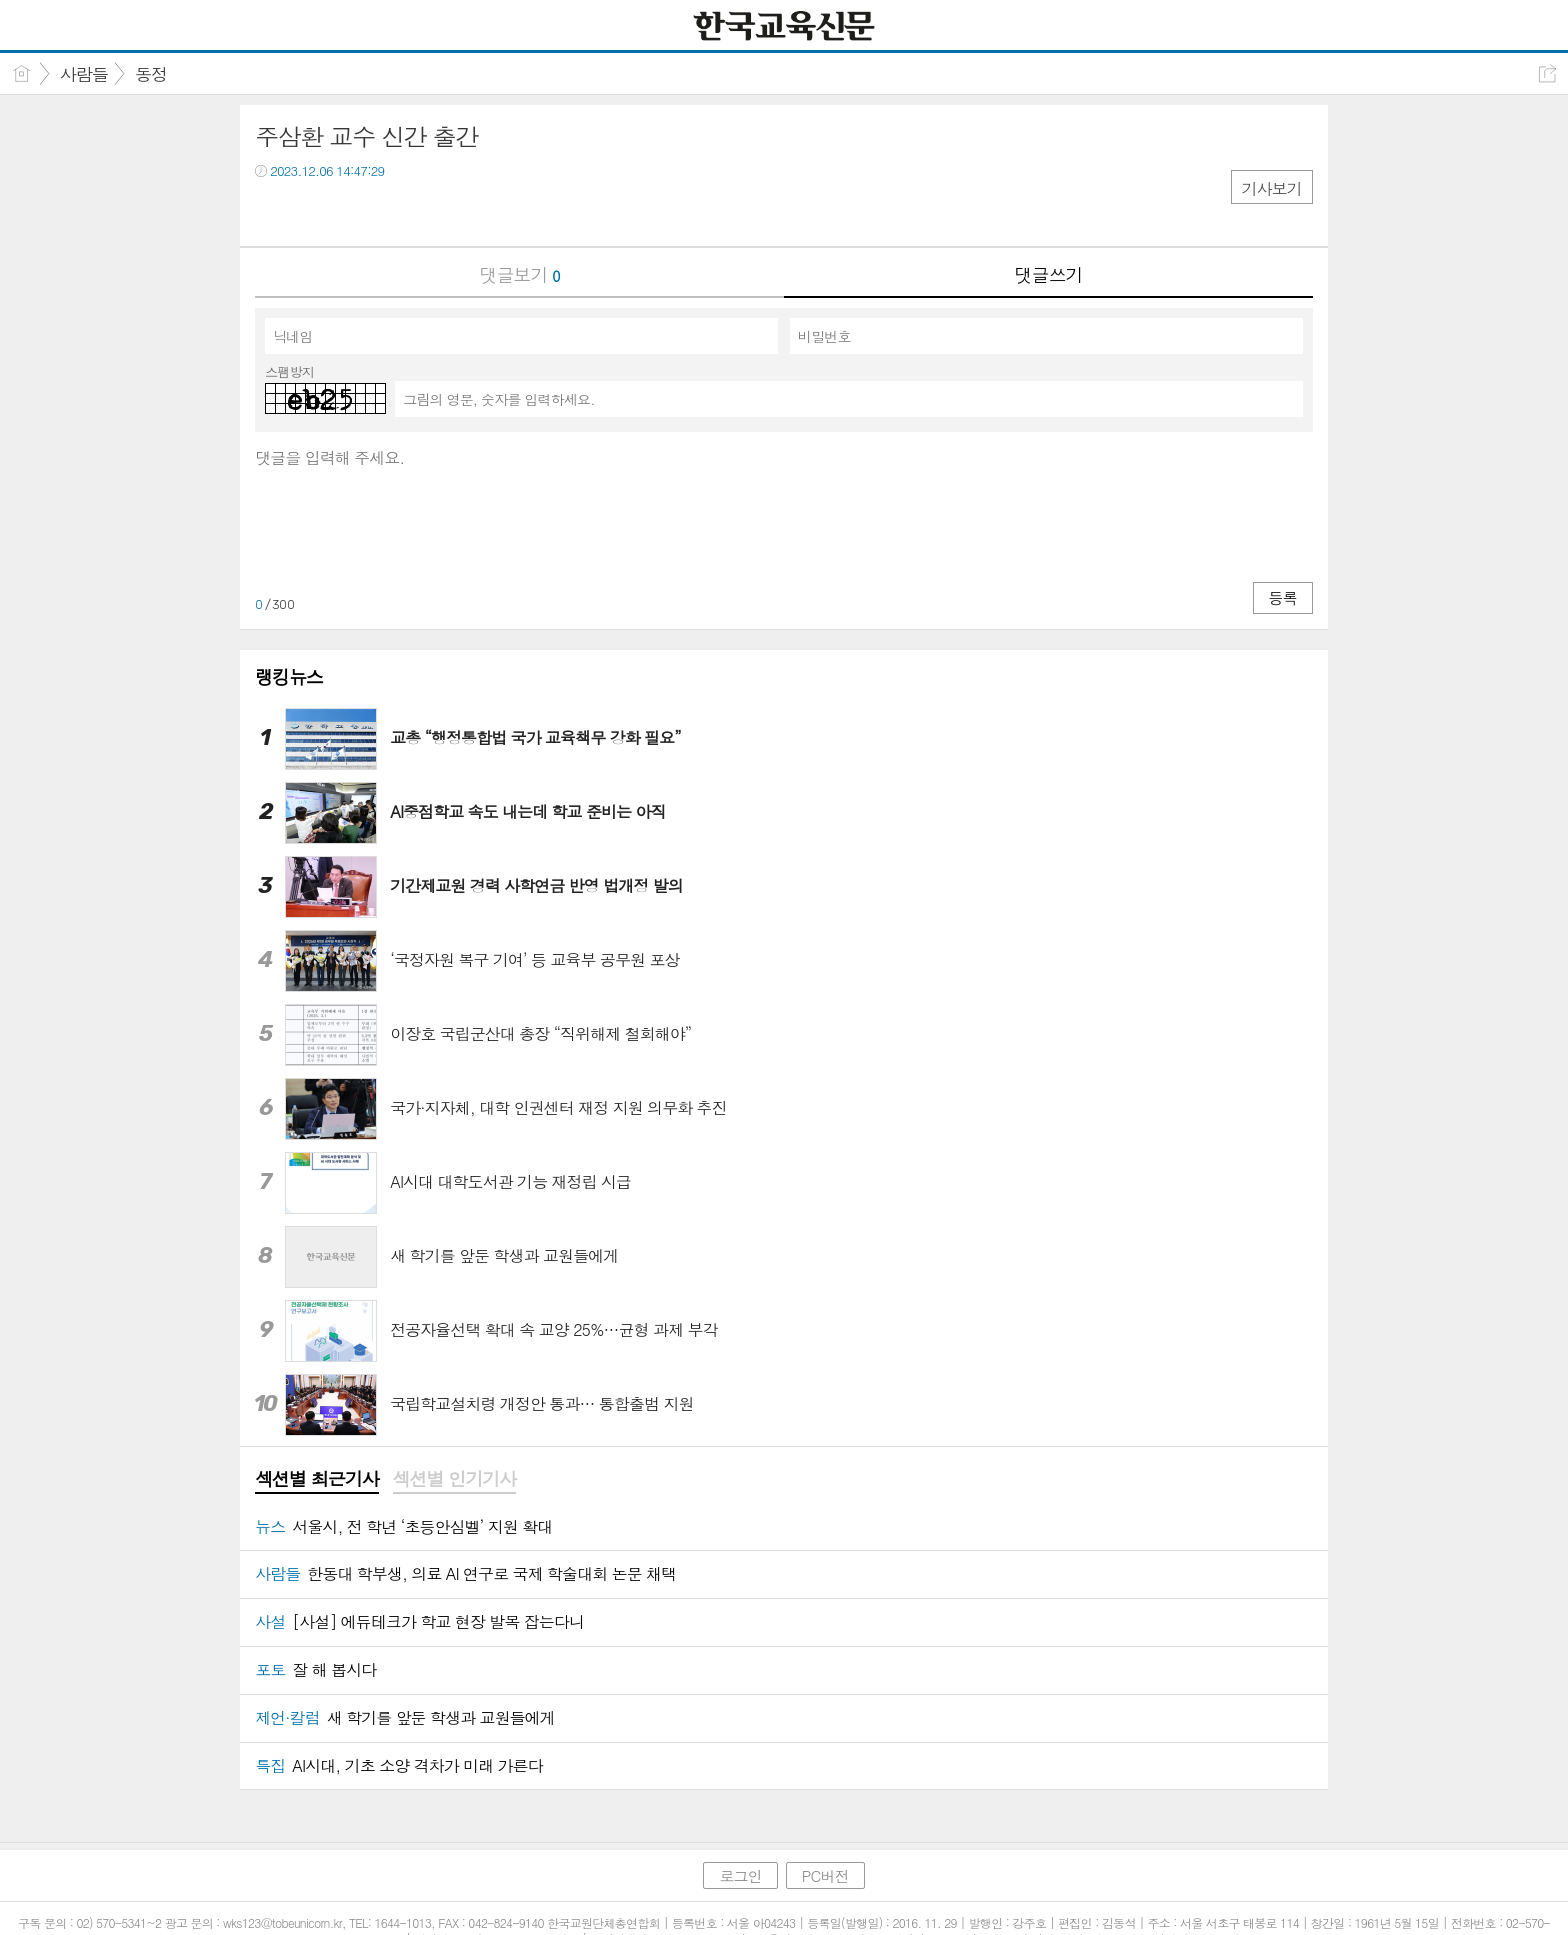 The height and width of the screenshot is (1935, 1568). What do you see at coordinates (454, 1479) in the screenshot?
I see `섹션별 인기기사 [presentation]` at bounding box center [454, 1479].